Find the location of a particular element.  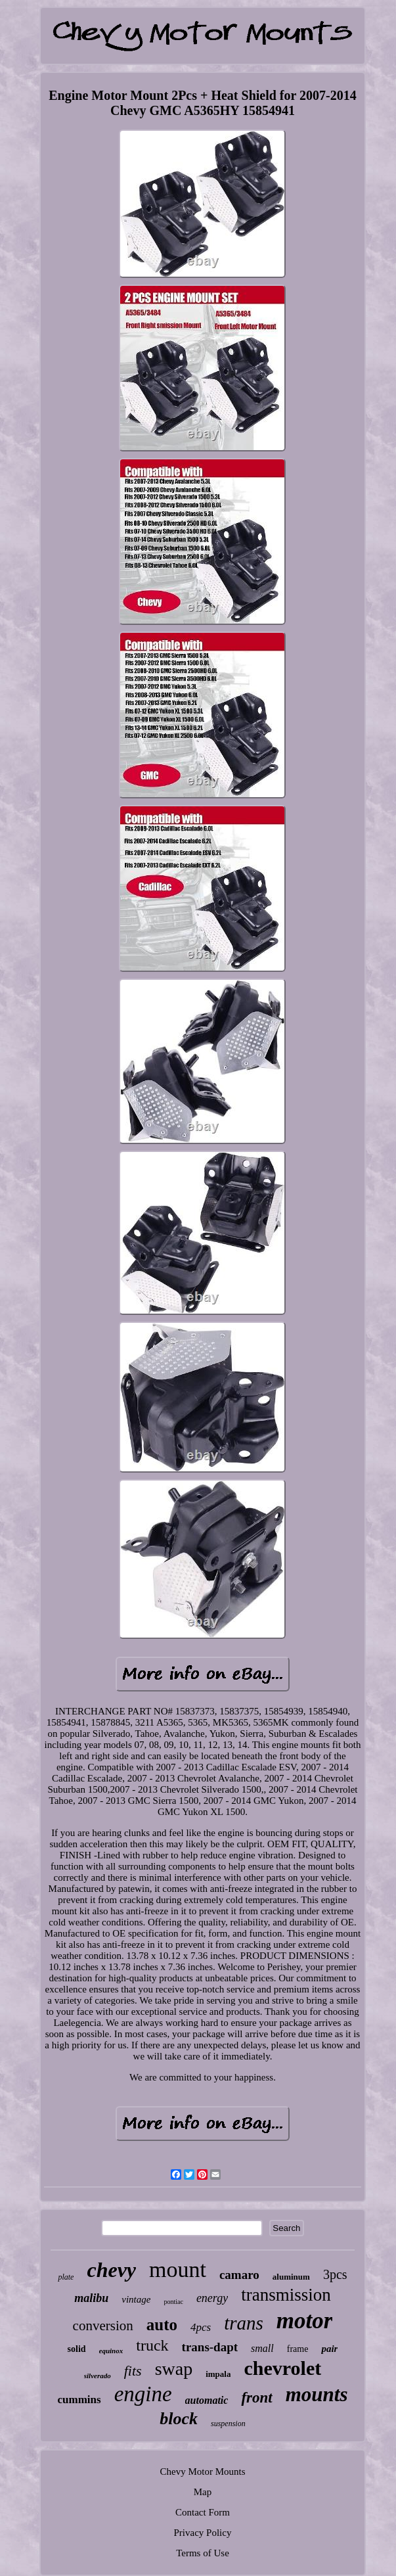

transmission is located at coordinates (286, 2295).